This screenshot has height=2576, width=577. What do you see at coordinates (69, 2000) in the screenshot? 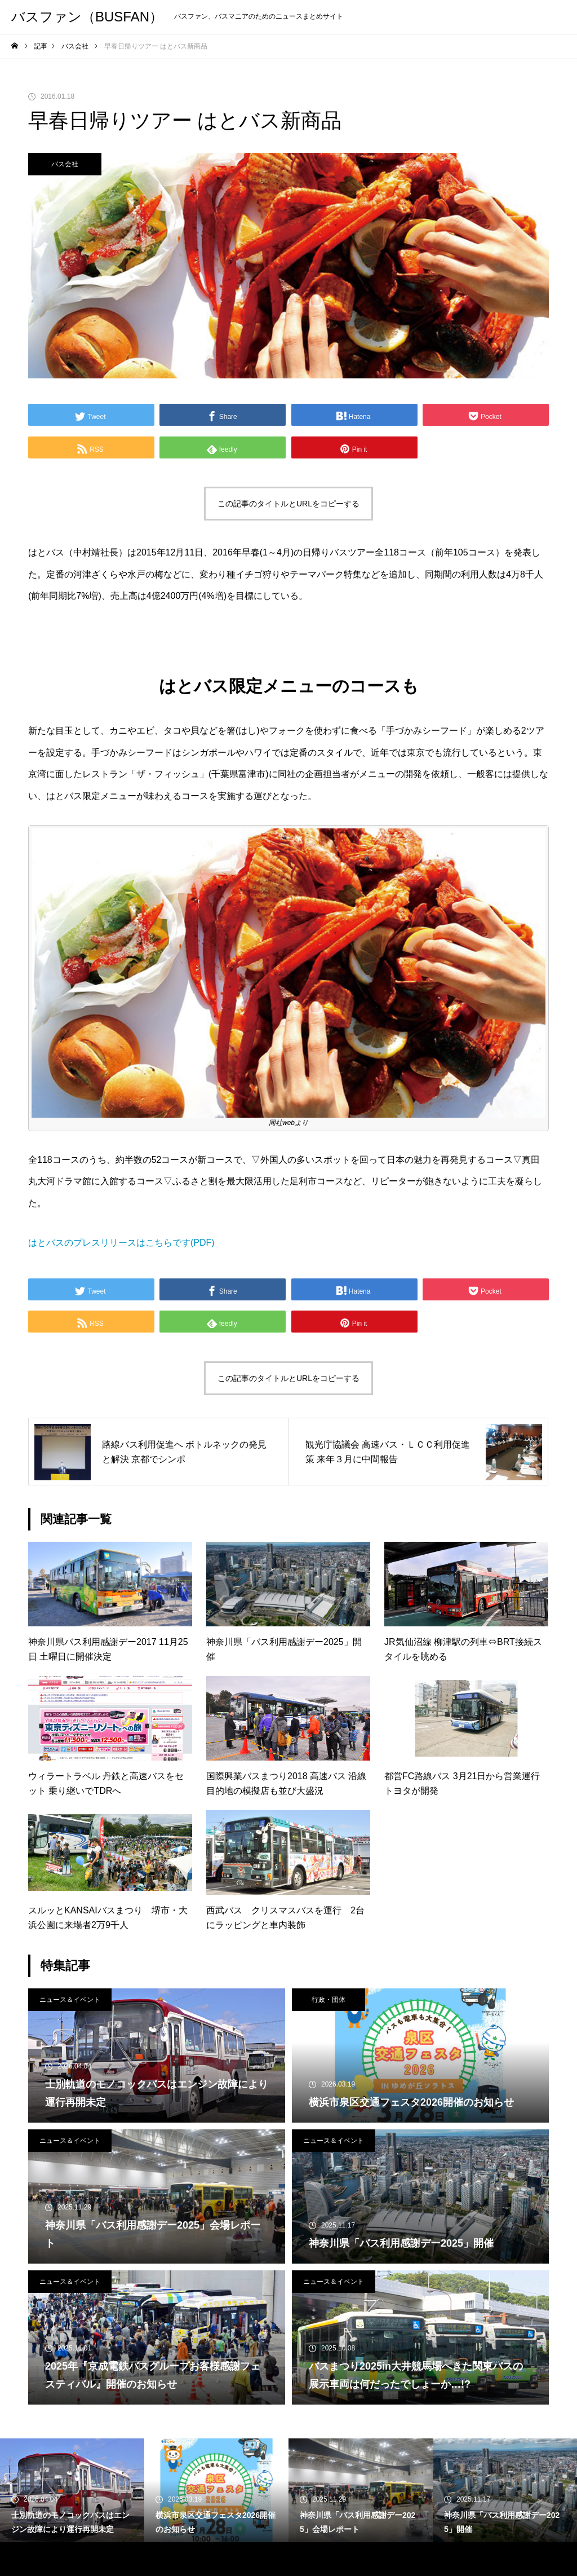
I see `ニュース＆イベント` at bounding box center [69, 2000].